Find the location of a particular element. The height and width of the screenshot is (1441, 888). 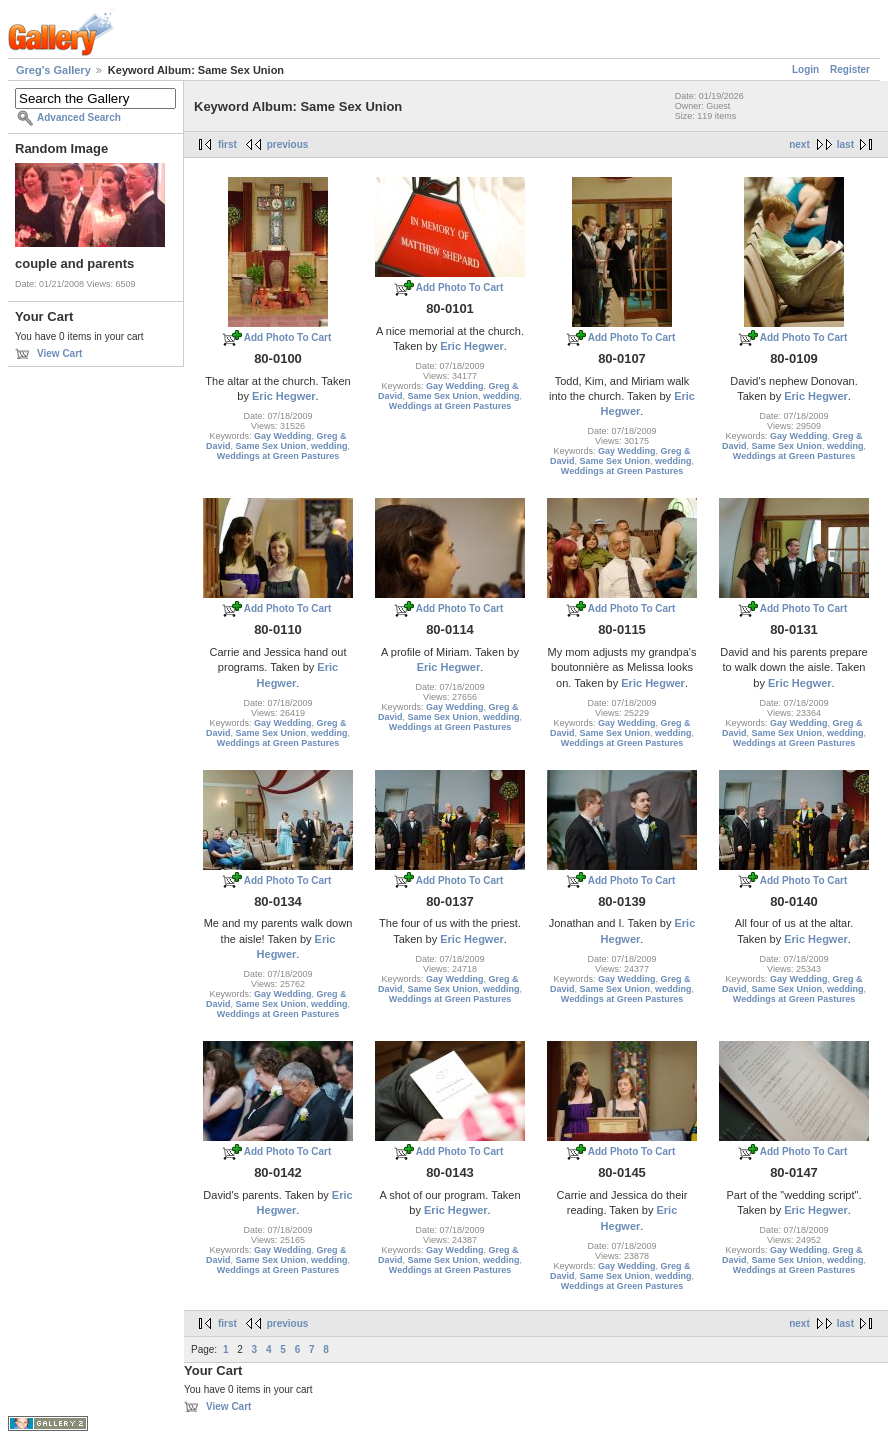

Gay Wedding is located at coordinates (282, 436).